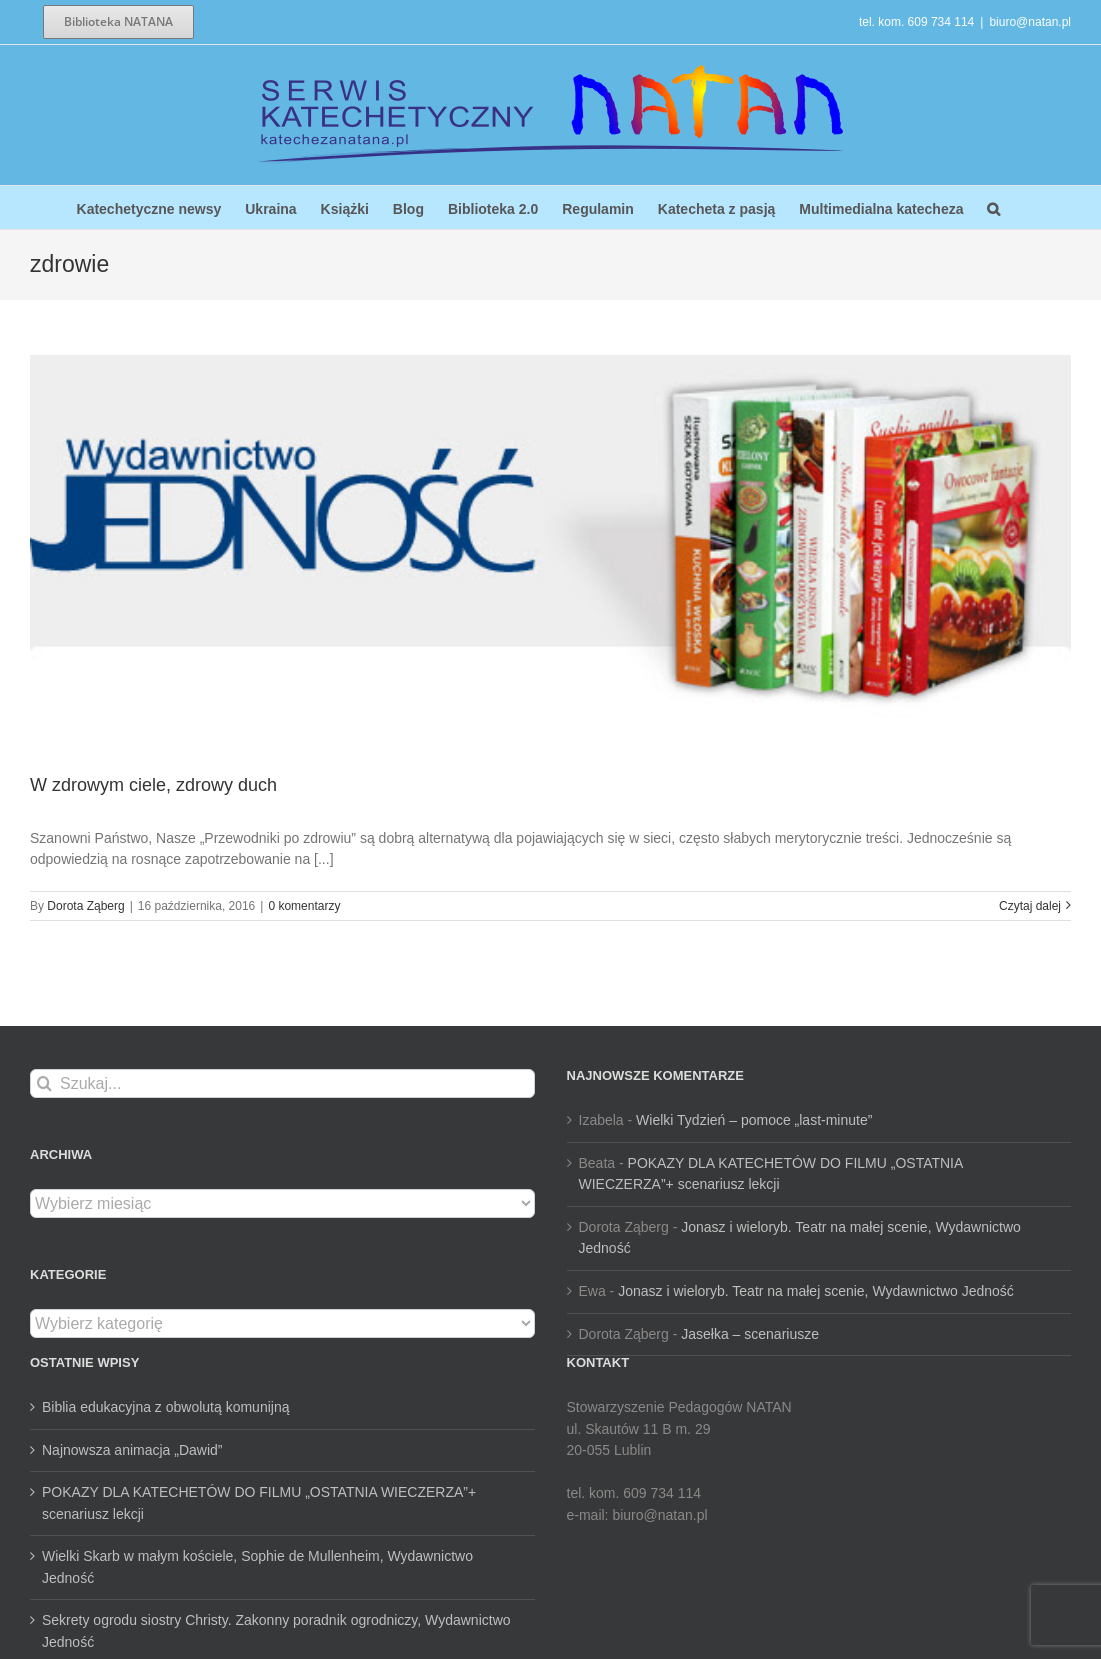 This screenshot has height=1659, width=1101. I want to click on [button], so click(993, 207).